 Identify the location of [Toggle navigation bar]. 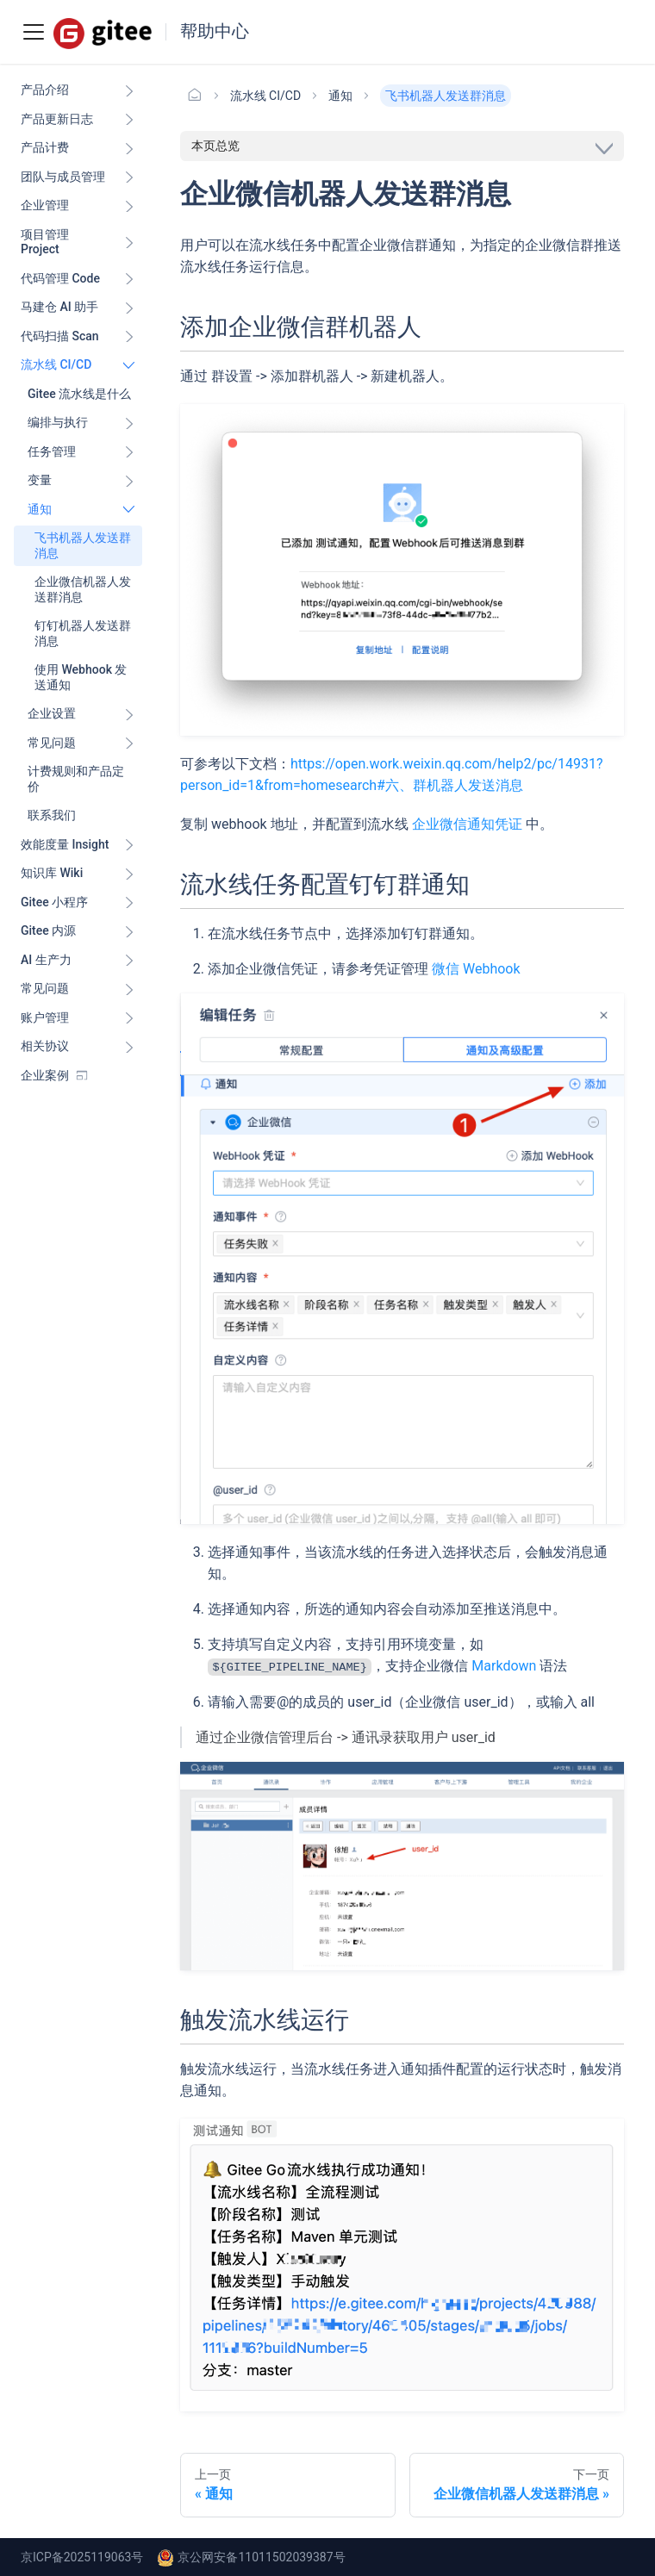
(34, 32).